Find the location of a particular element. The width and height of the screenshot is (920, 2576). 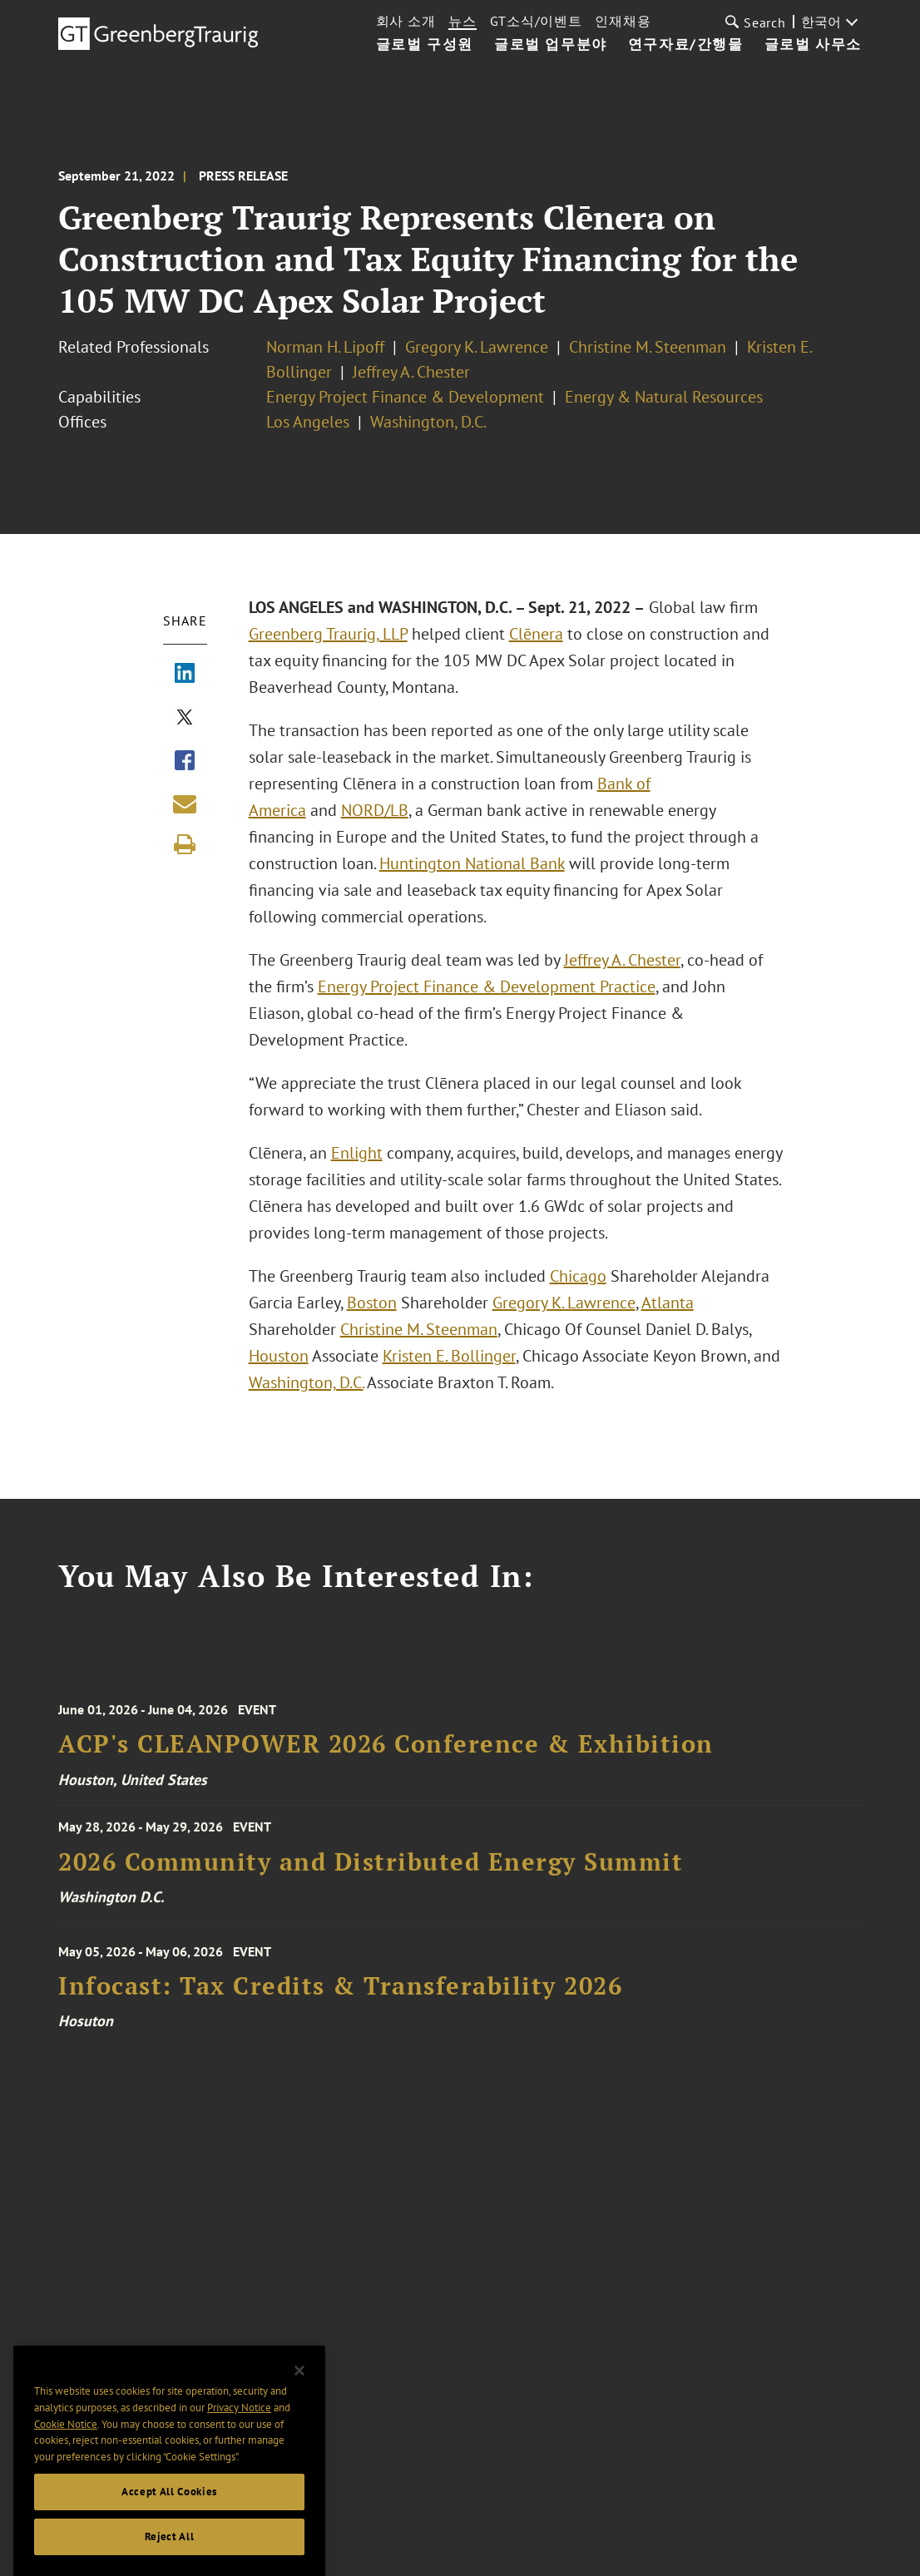

회사 소개 is located at coordinates (406, 20).